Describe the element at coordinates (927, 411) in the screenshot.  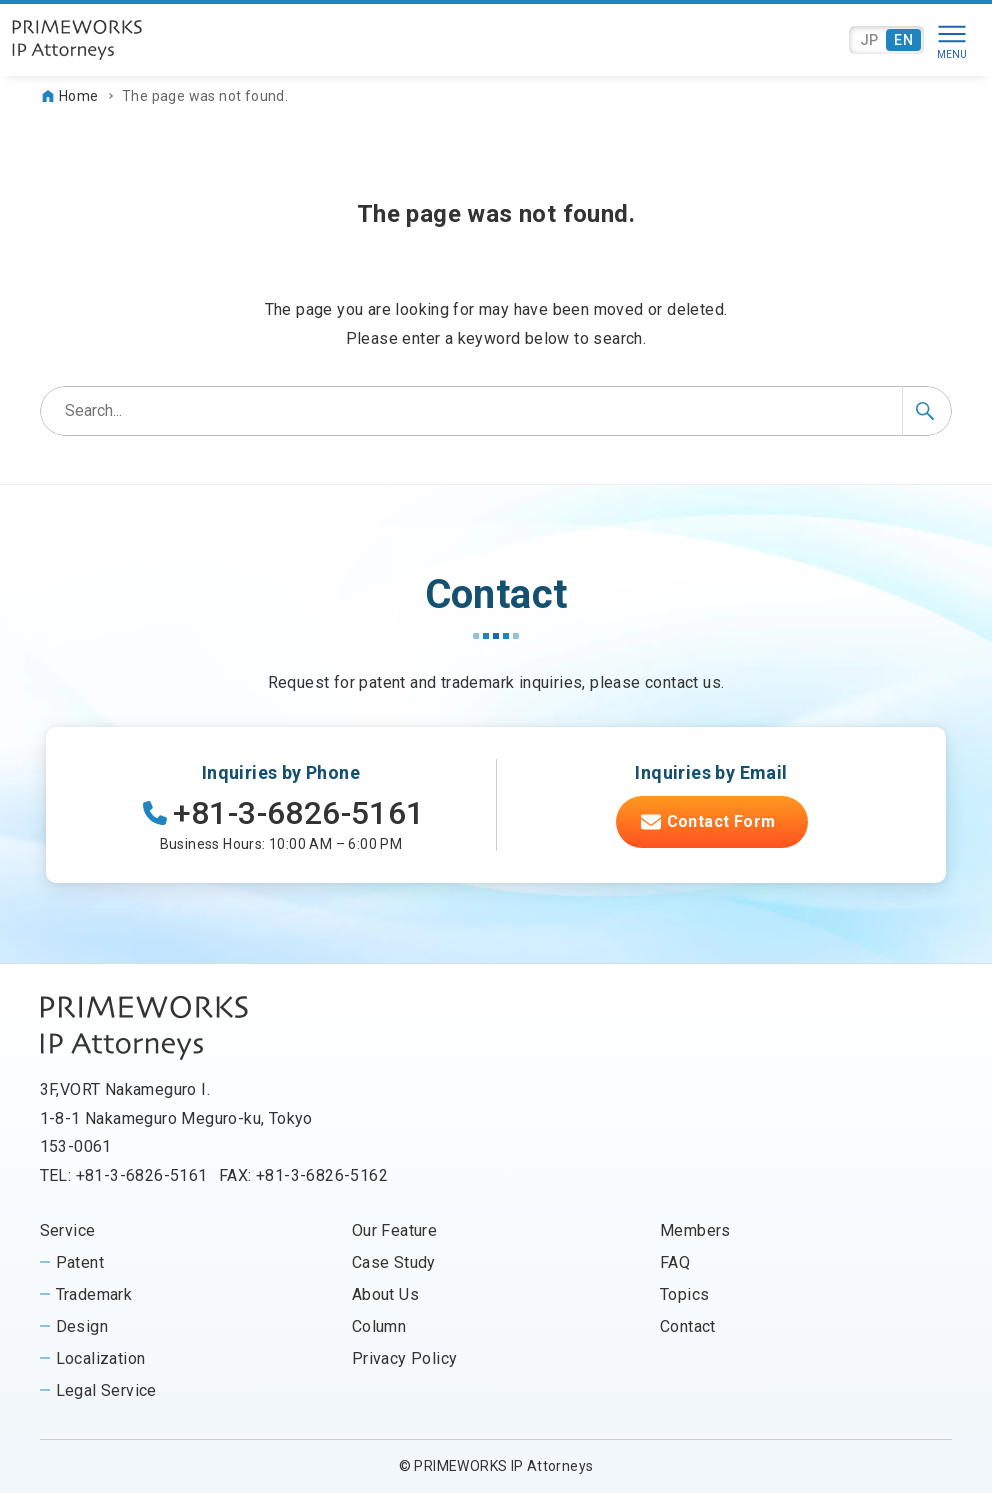
I see `[Search button]` at that location.